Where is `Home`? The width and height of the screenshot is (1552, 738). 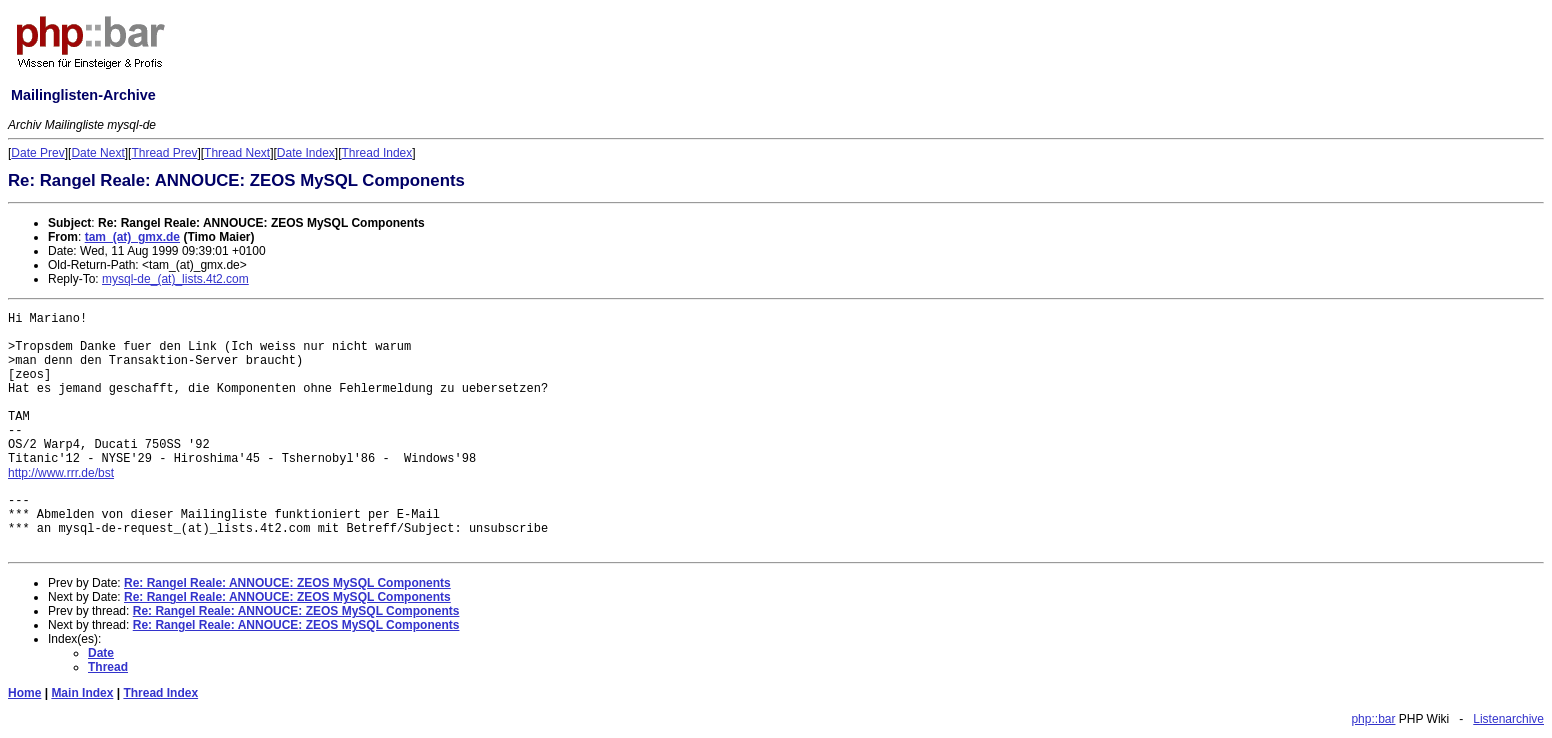
Home is located at coordinates (24, 693).